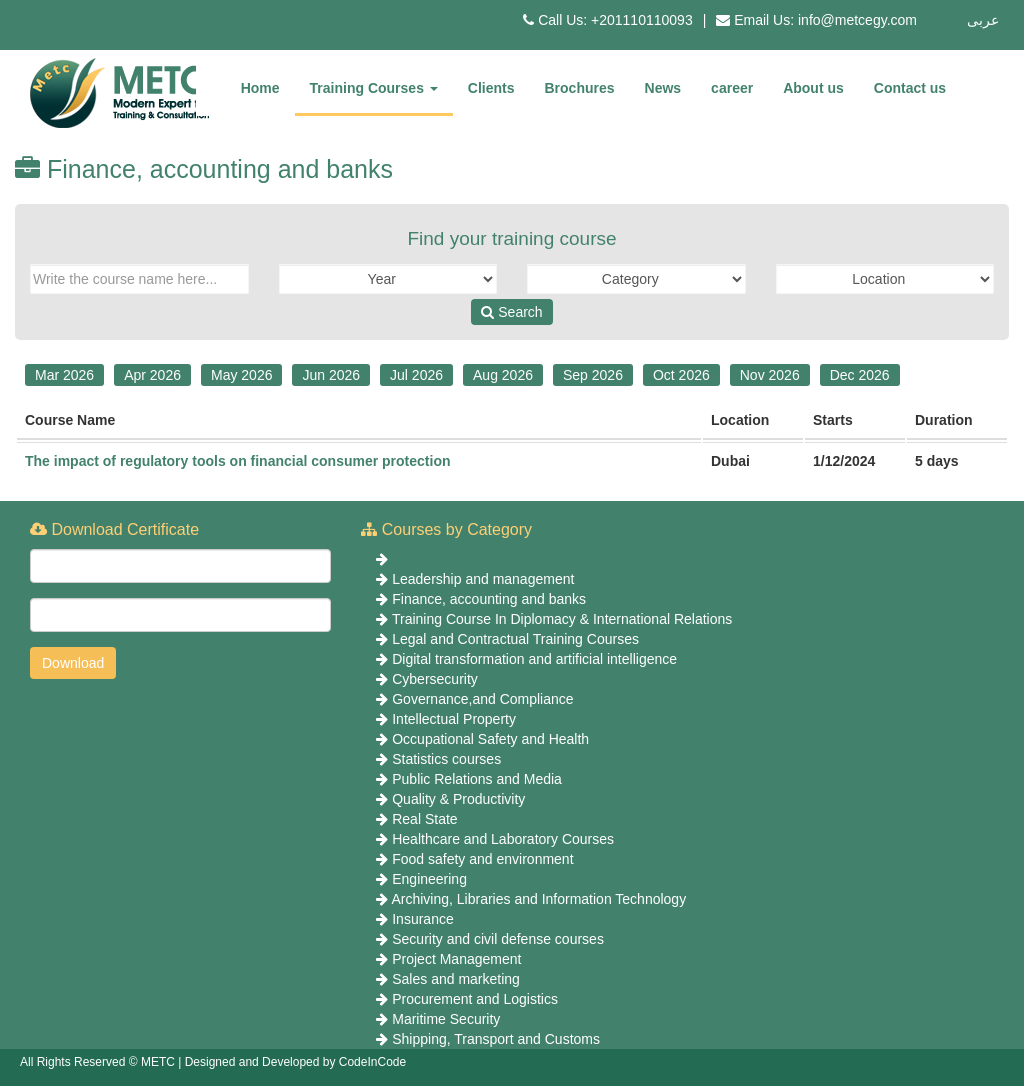 This screenshot has width=1024, height=1086. What do you see at coordinates (260, 88) in the screenshot?
I see `Home` at bounding box center [260, 88].